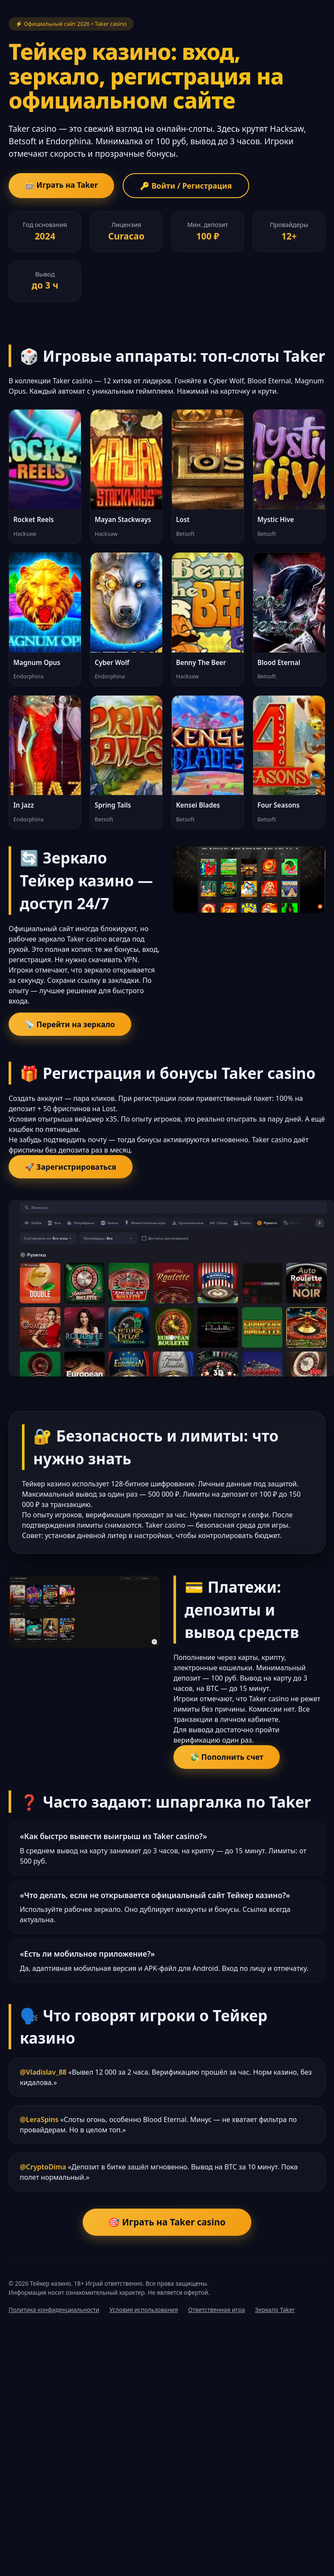 The width and height of the screenshot is (334, 2576). What do you see at coordinates (61, 185) in the screenshot?
I see `🎰 Играть на Taker` at bounding box center [61, 185].